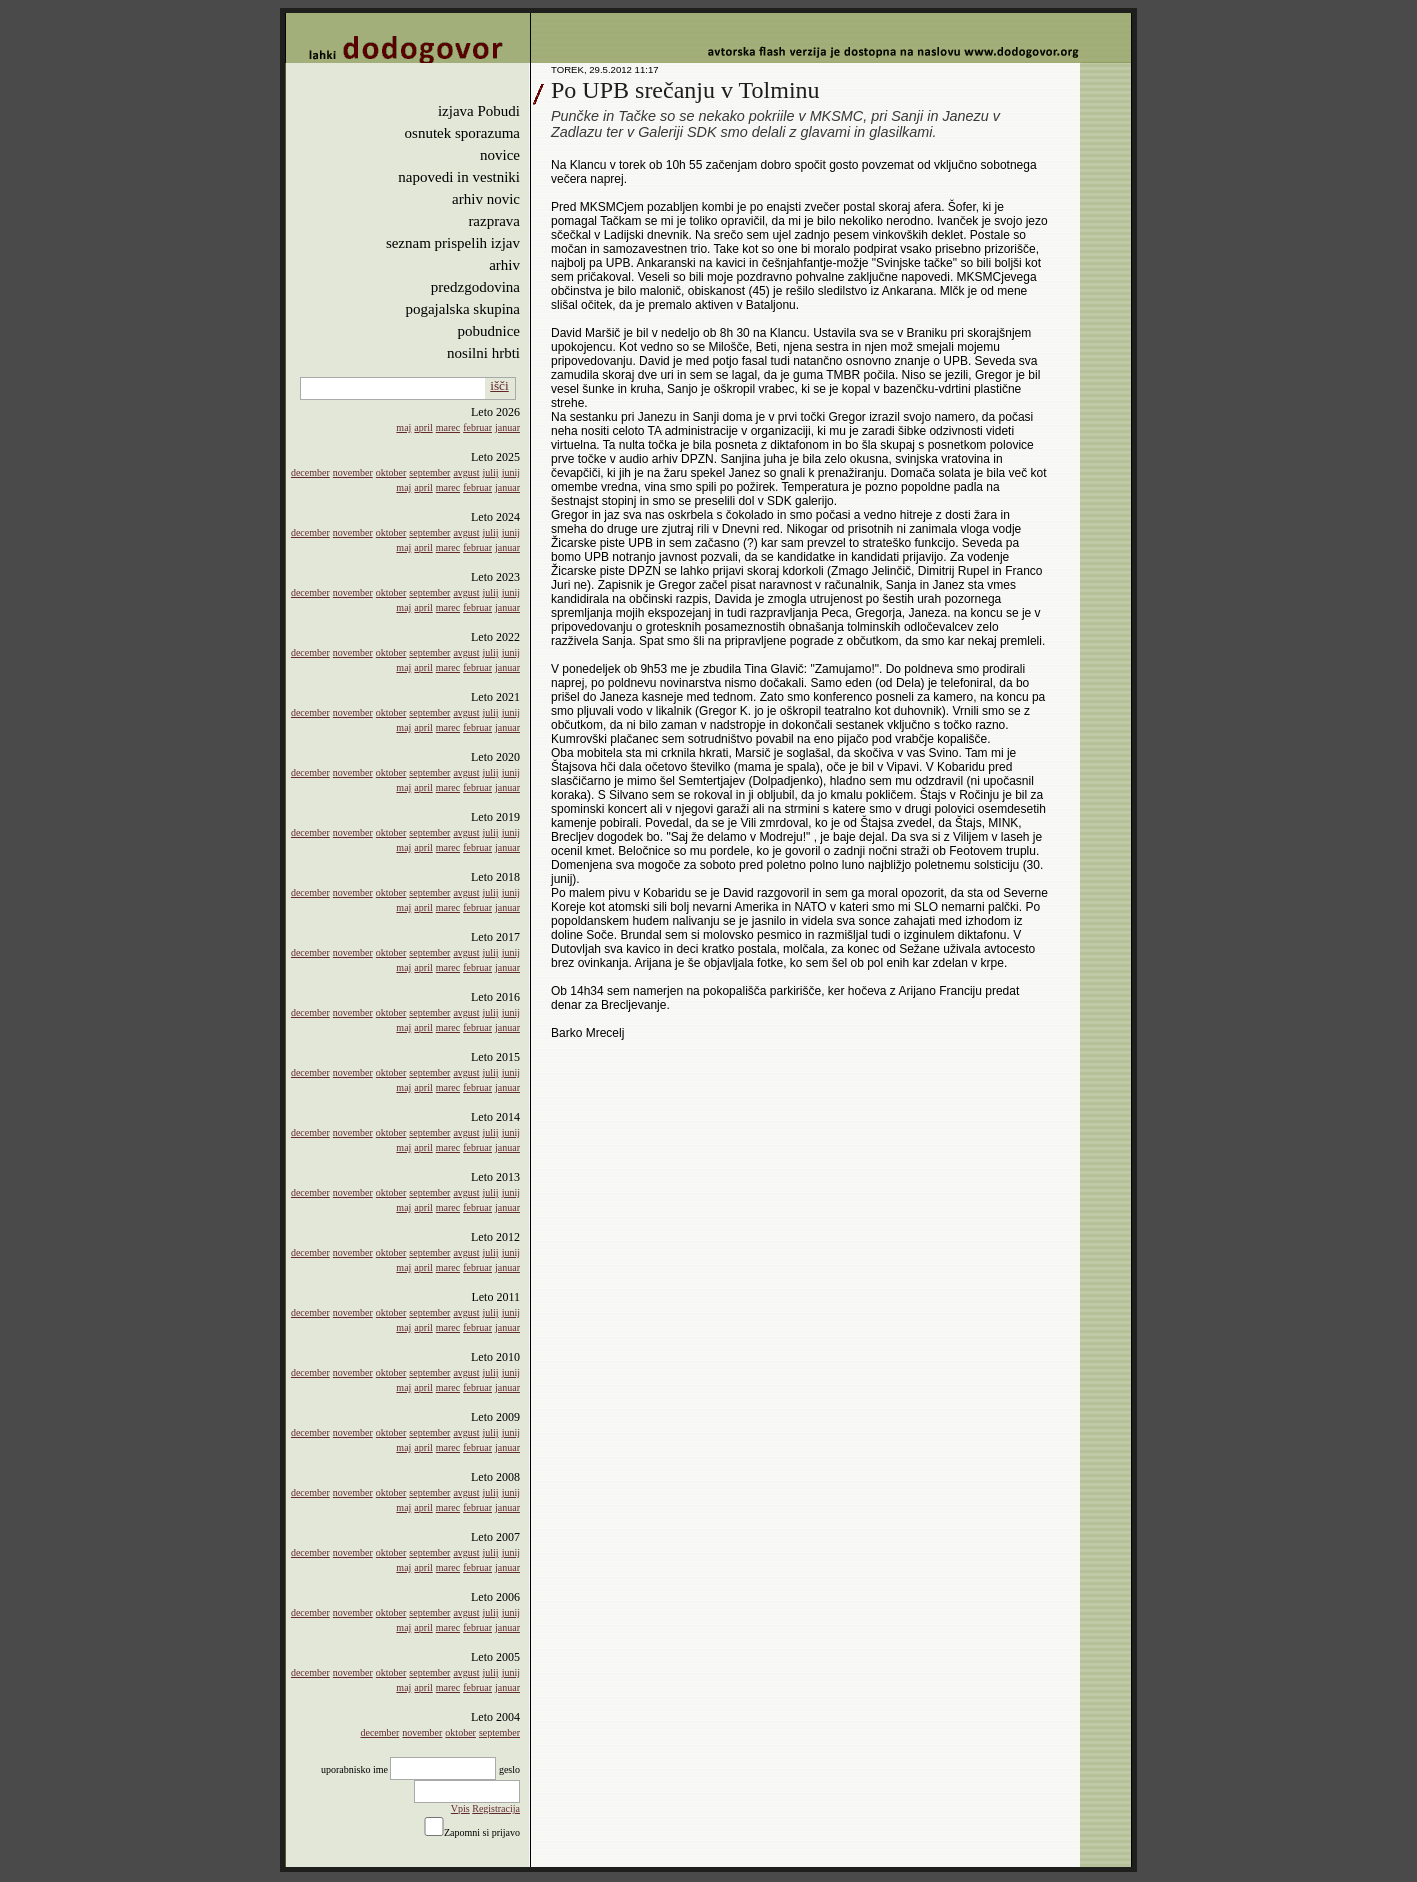 Image resolution: width=1417 pixels, height=1882 pixels. I want to click on marec, so click(448, 427).